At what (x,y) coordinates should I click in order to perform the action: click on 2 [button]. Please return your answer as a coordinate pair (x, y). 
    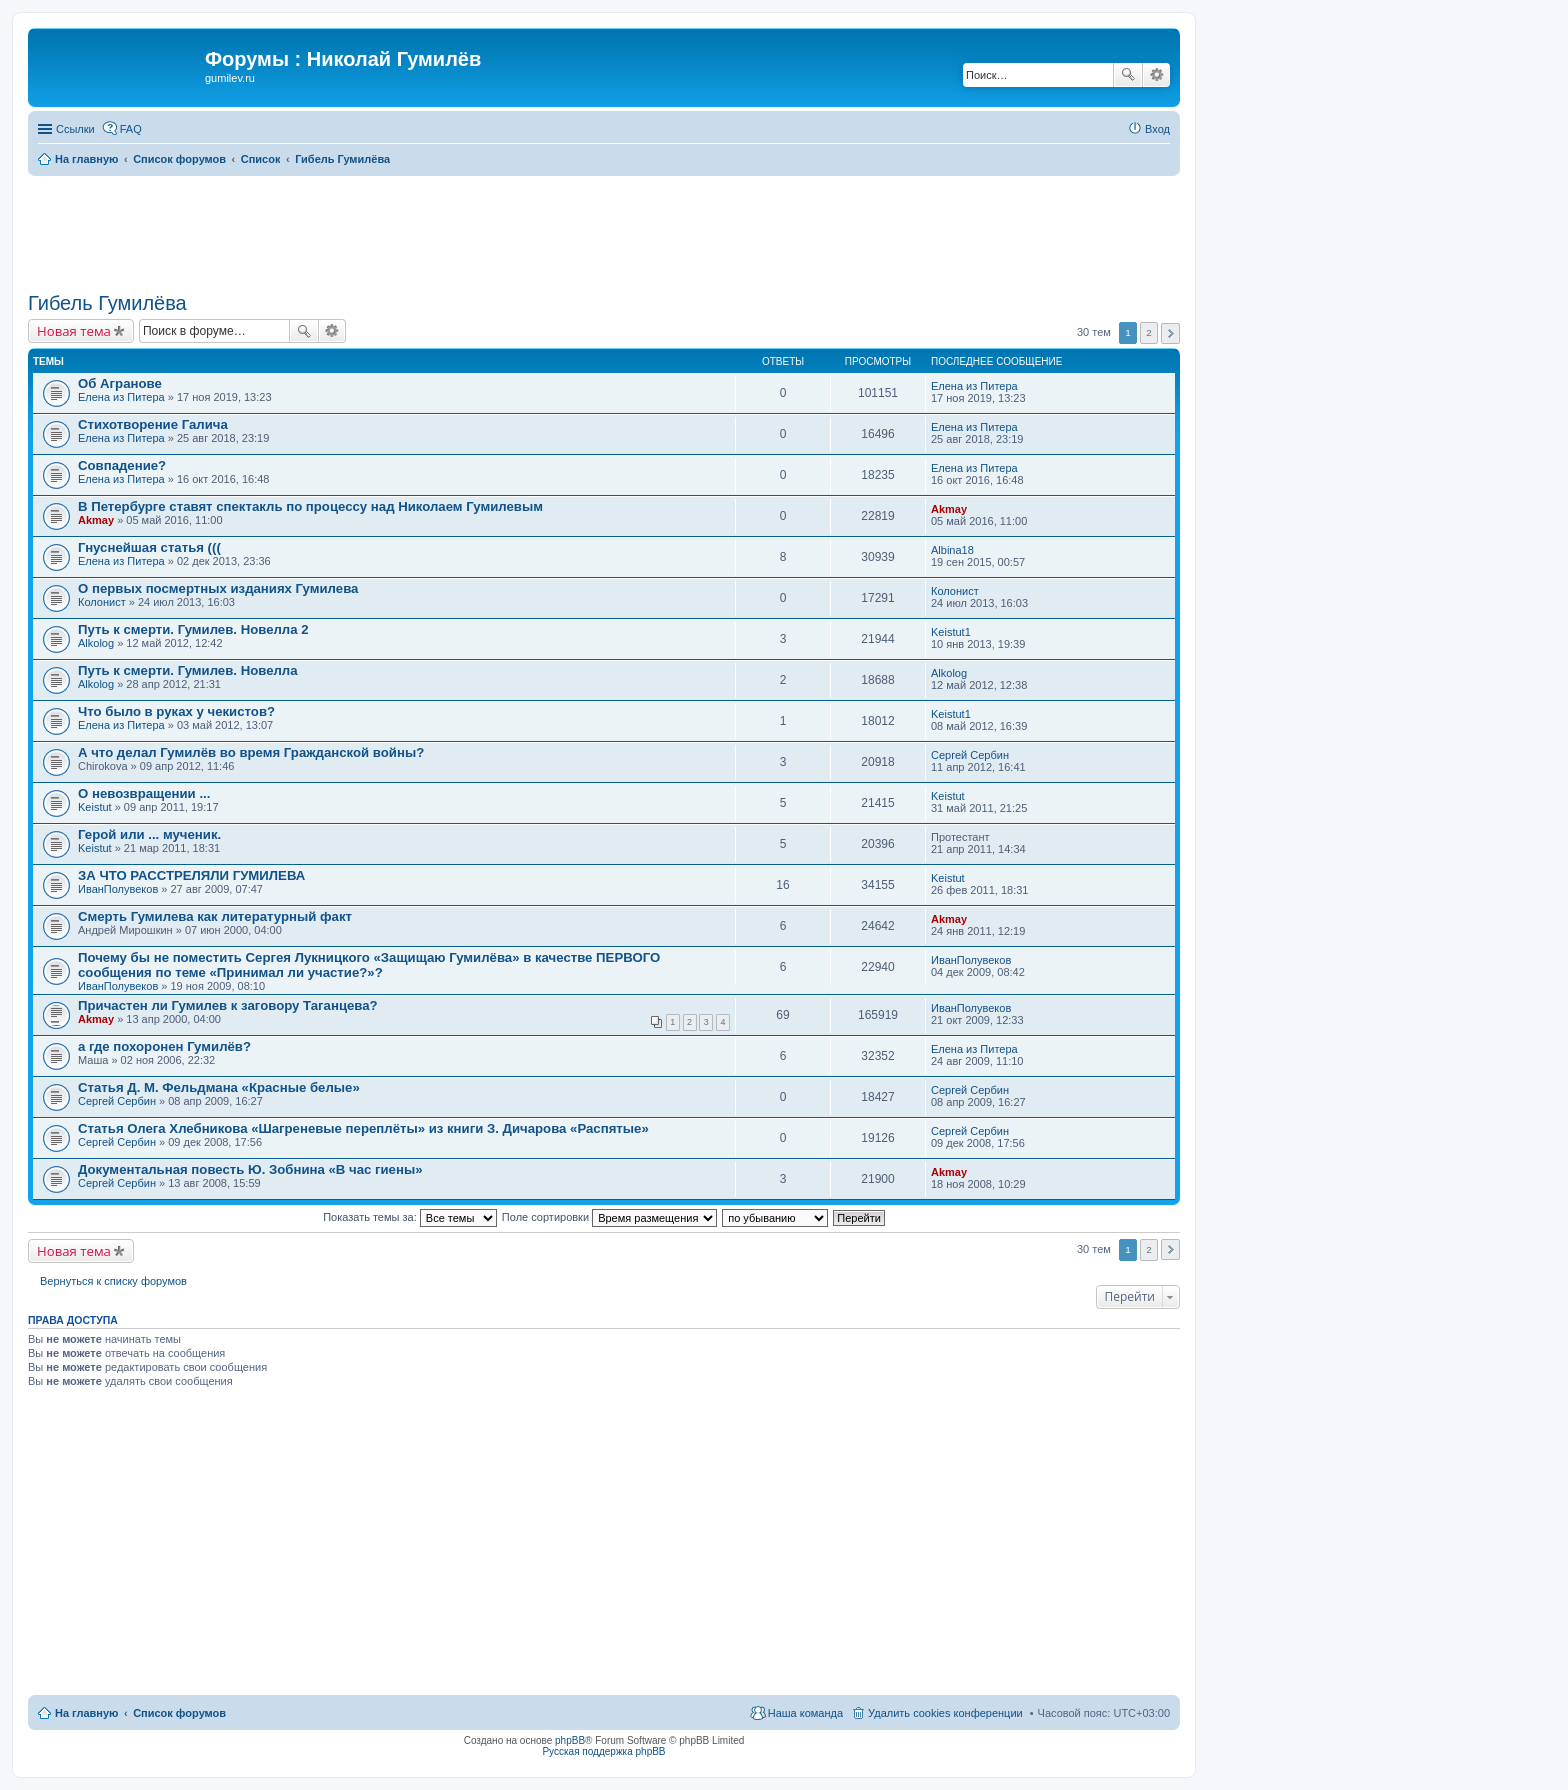
    Looking at the image, I should click on (1149, 332).